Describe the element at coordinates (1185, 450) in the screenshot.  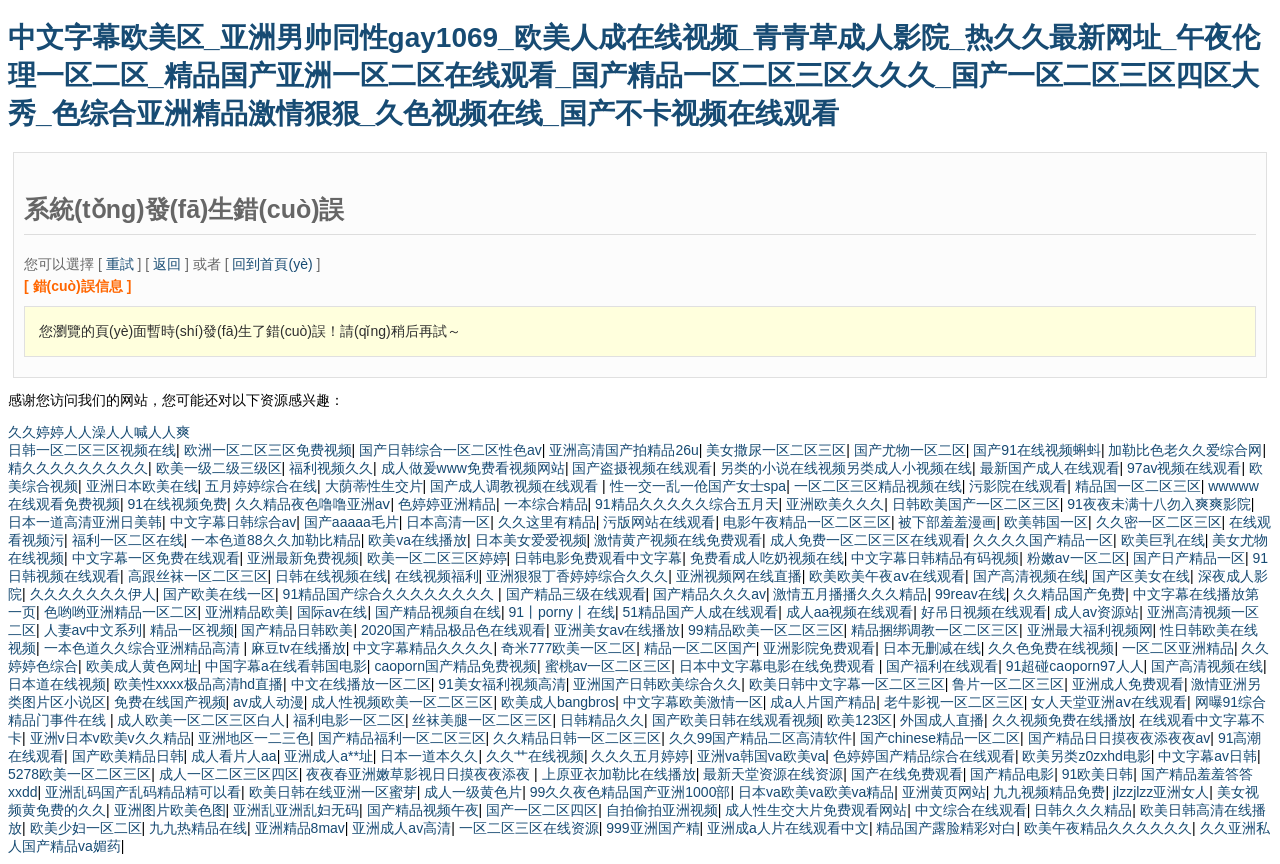
I see `加勒比色老久久爱综合网` at that location.